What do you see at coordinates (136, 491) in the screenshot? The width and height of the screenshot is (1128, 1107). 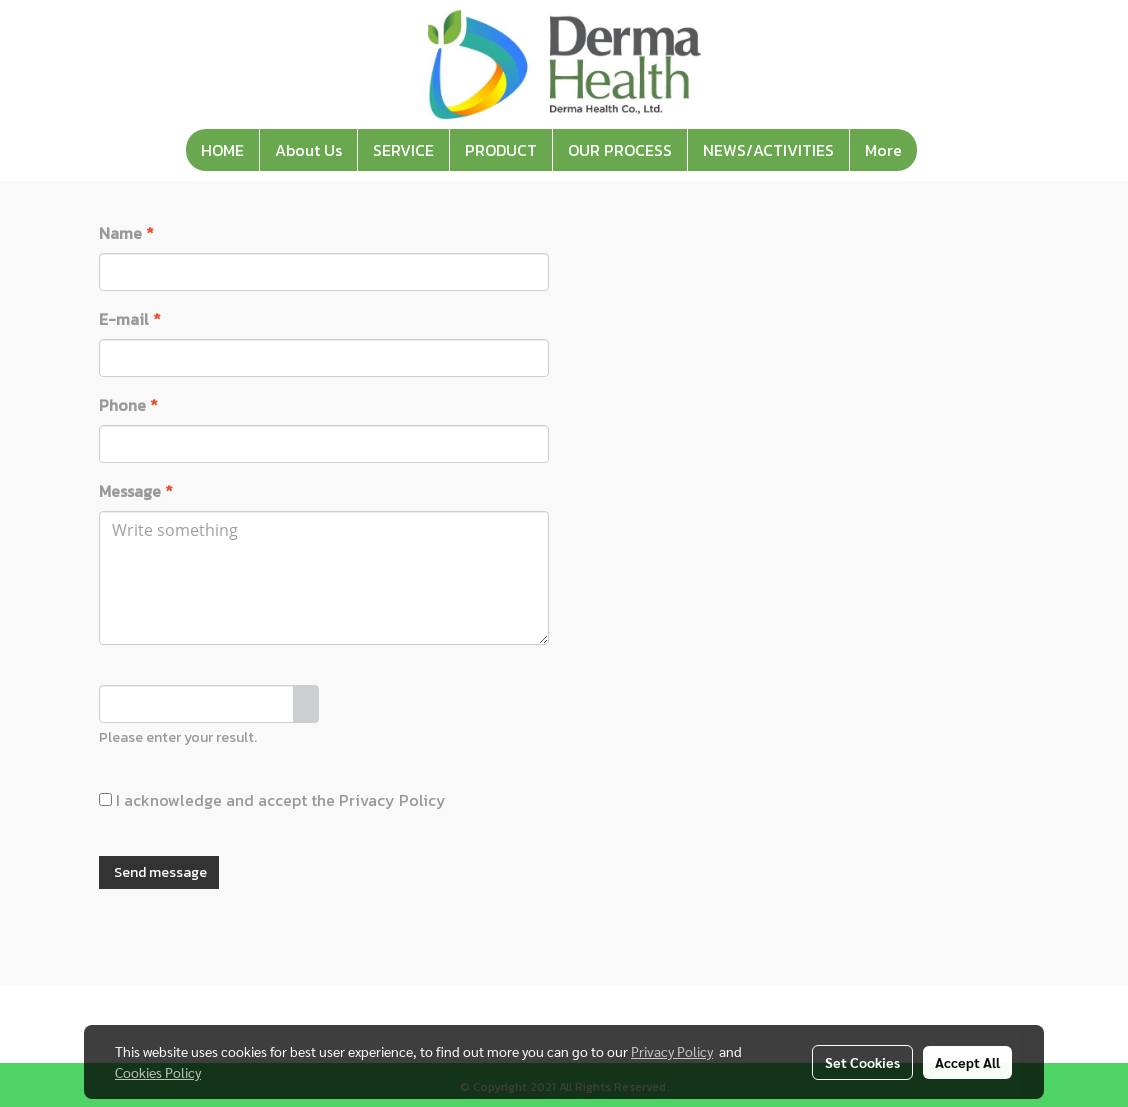 I see `Message` at bounding box center [136, 491].